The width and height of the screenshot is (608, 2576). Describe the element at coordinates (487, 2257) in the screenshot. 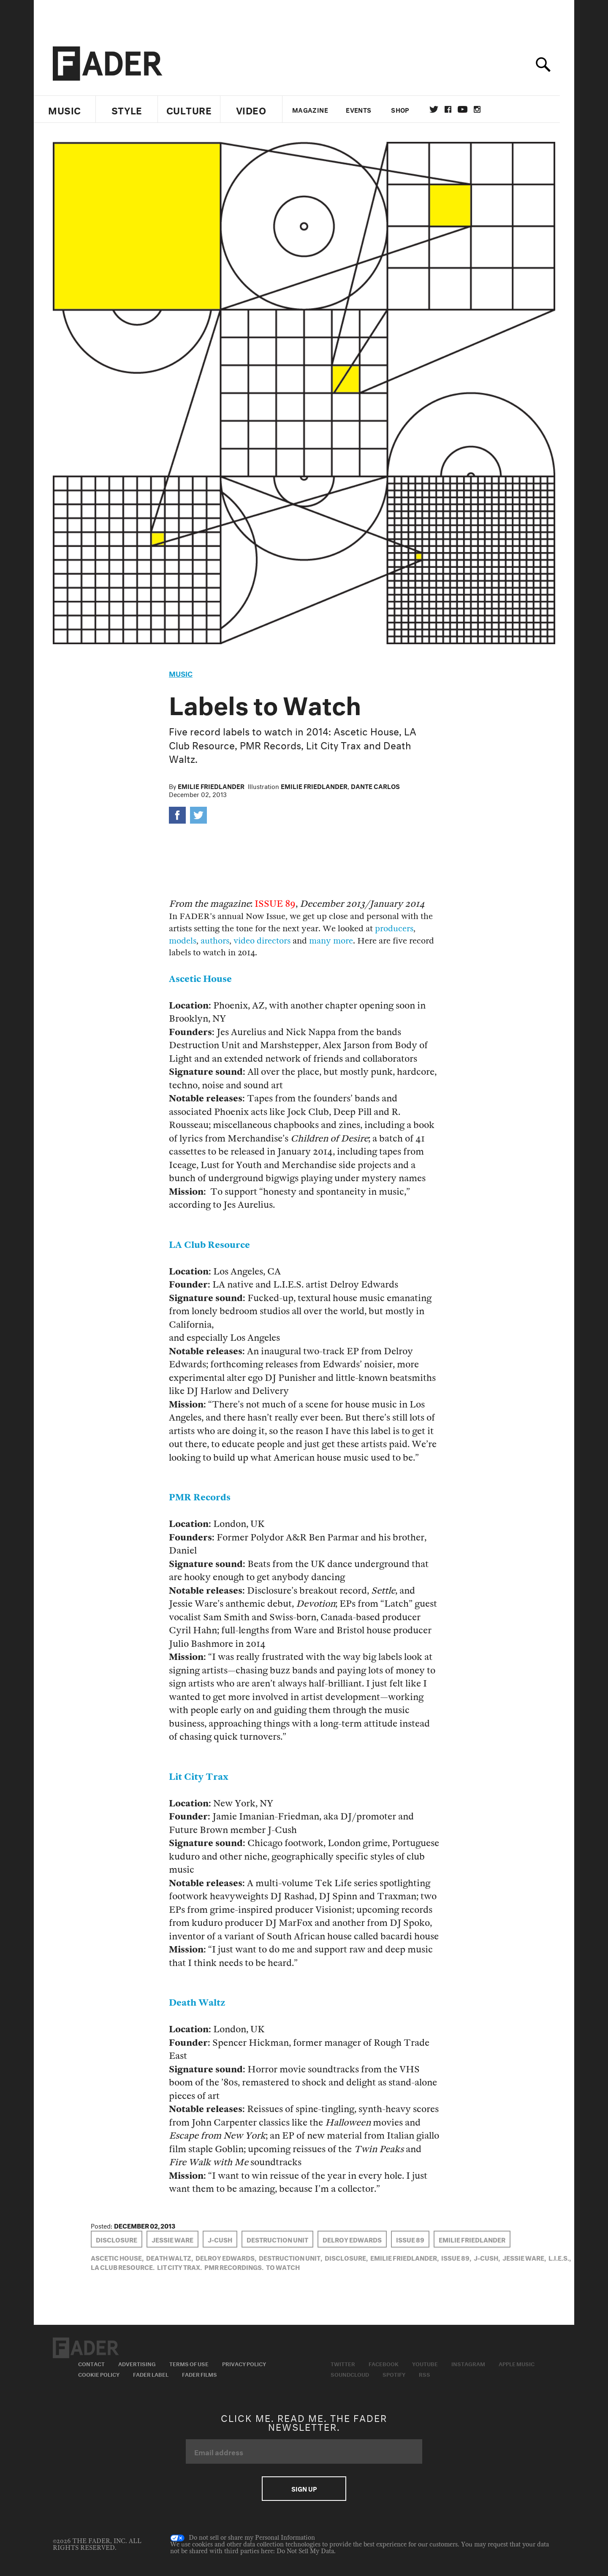

I see `j-cush,` at that location.